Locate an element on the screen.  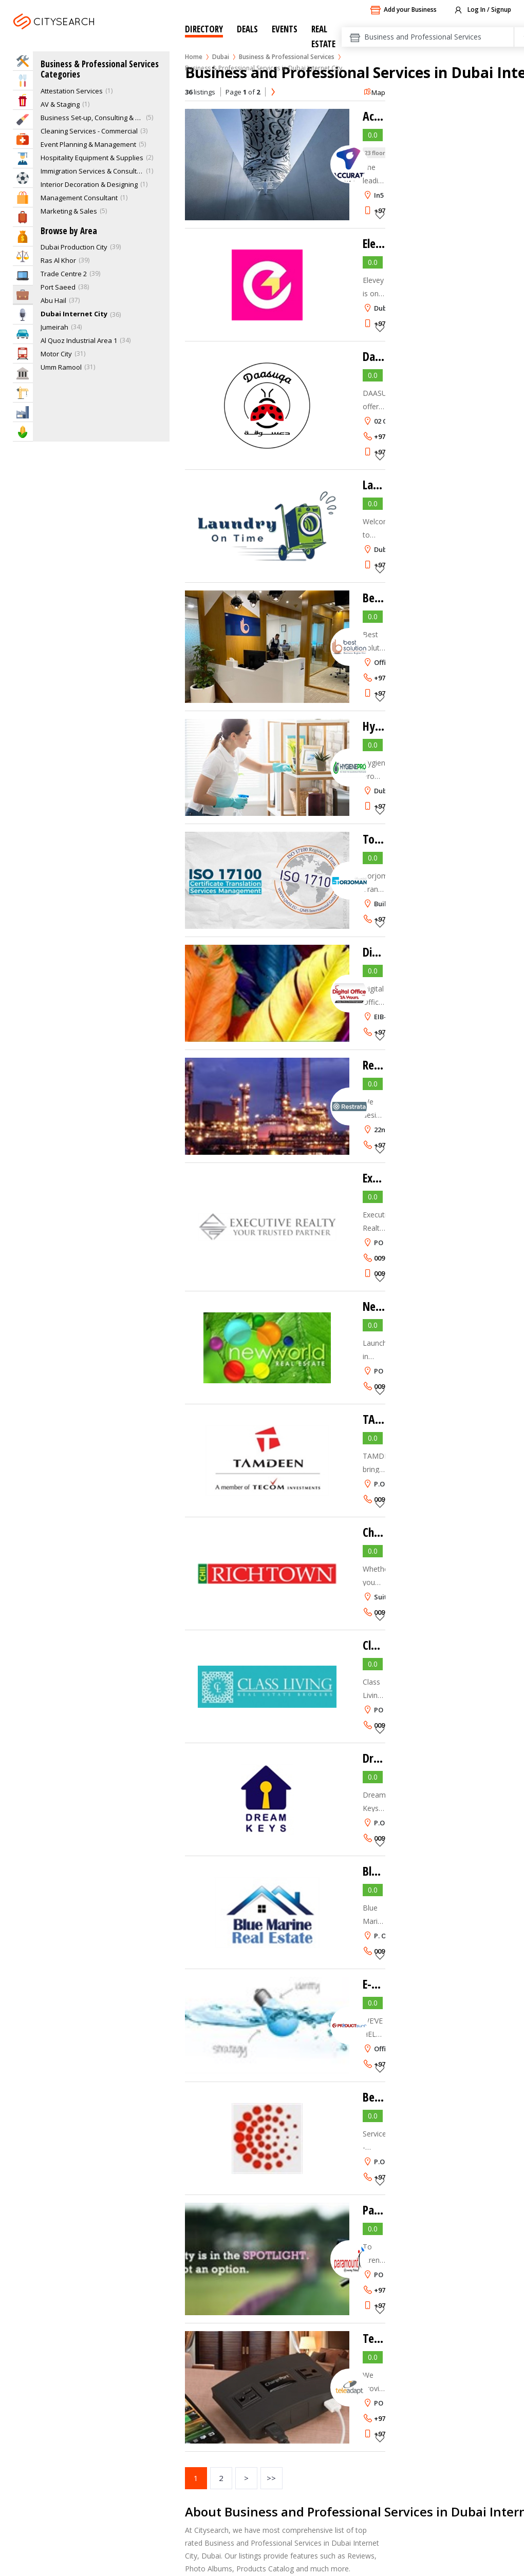
Education is located at coordinates (23, 158).